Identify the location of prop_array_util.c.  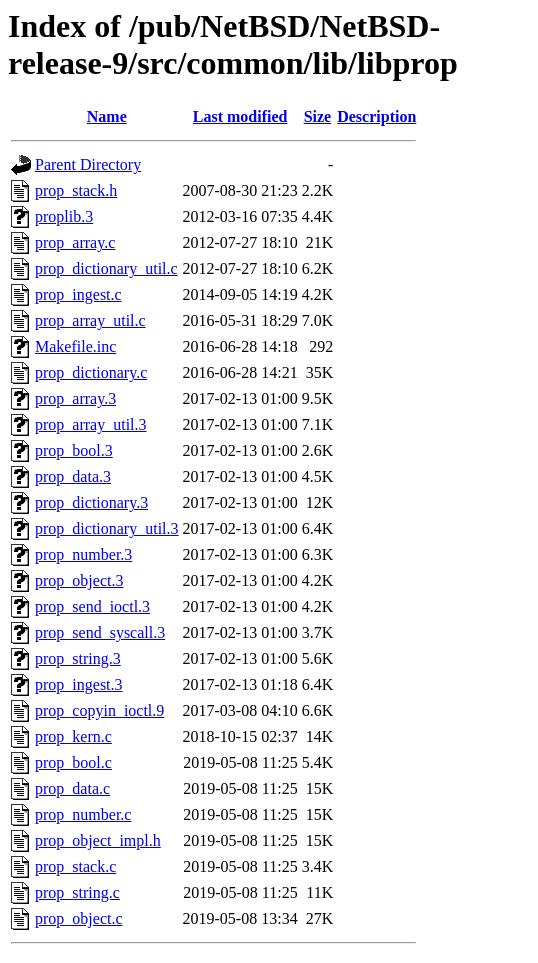
(90, 320).